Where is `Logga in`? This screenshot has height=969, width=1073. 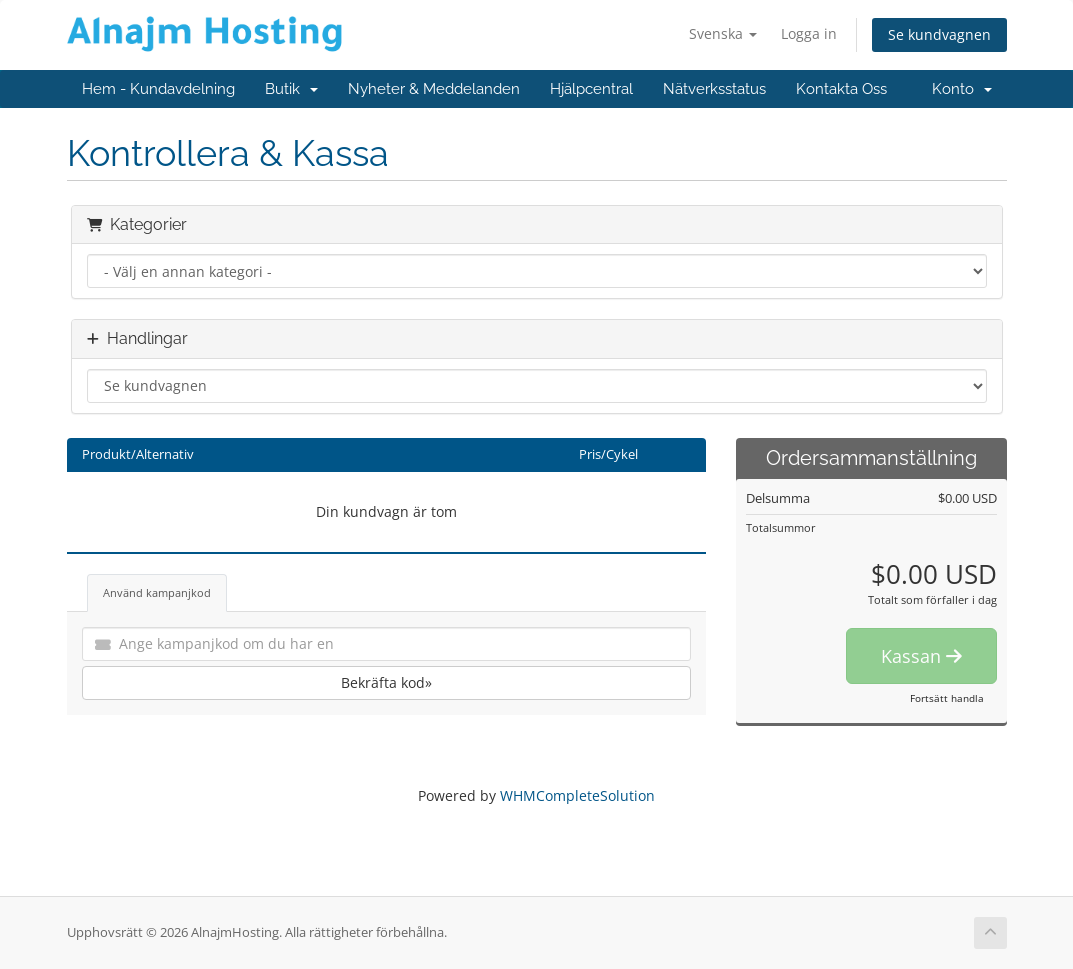 Logga in is located at coordinates (809, 33).